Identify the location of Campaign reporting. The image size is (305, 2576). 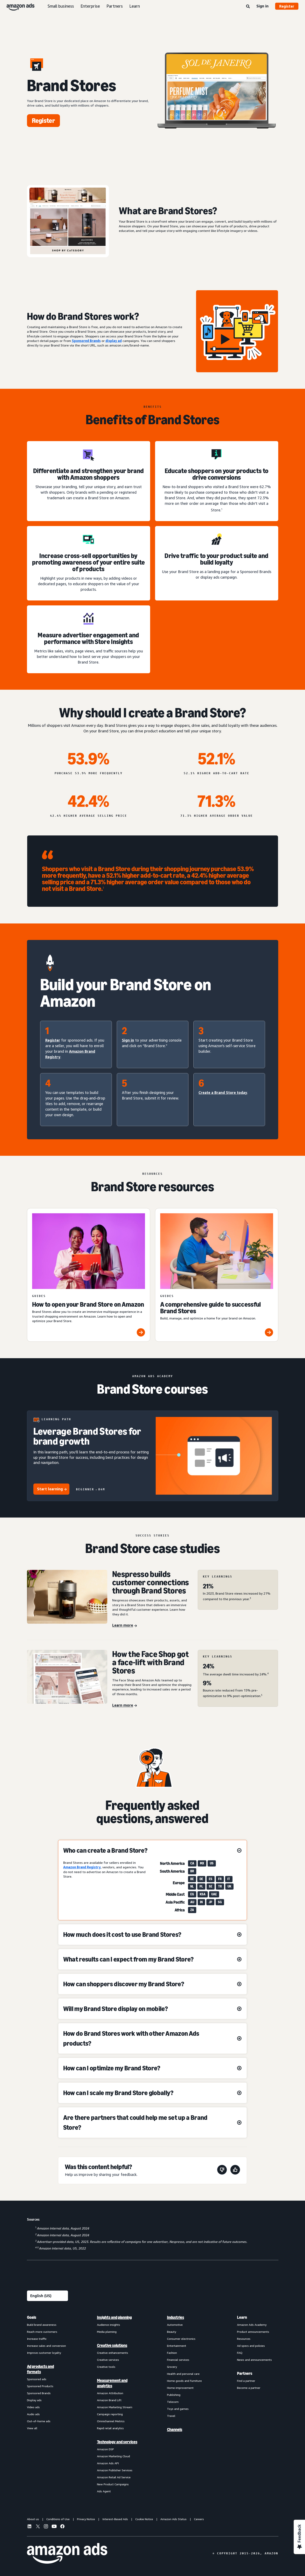
(110, 2414).